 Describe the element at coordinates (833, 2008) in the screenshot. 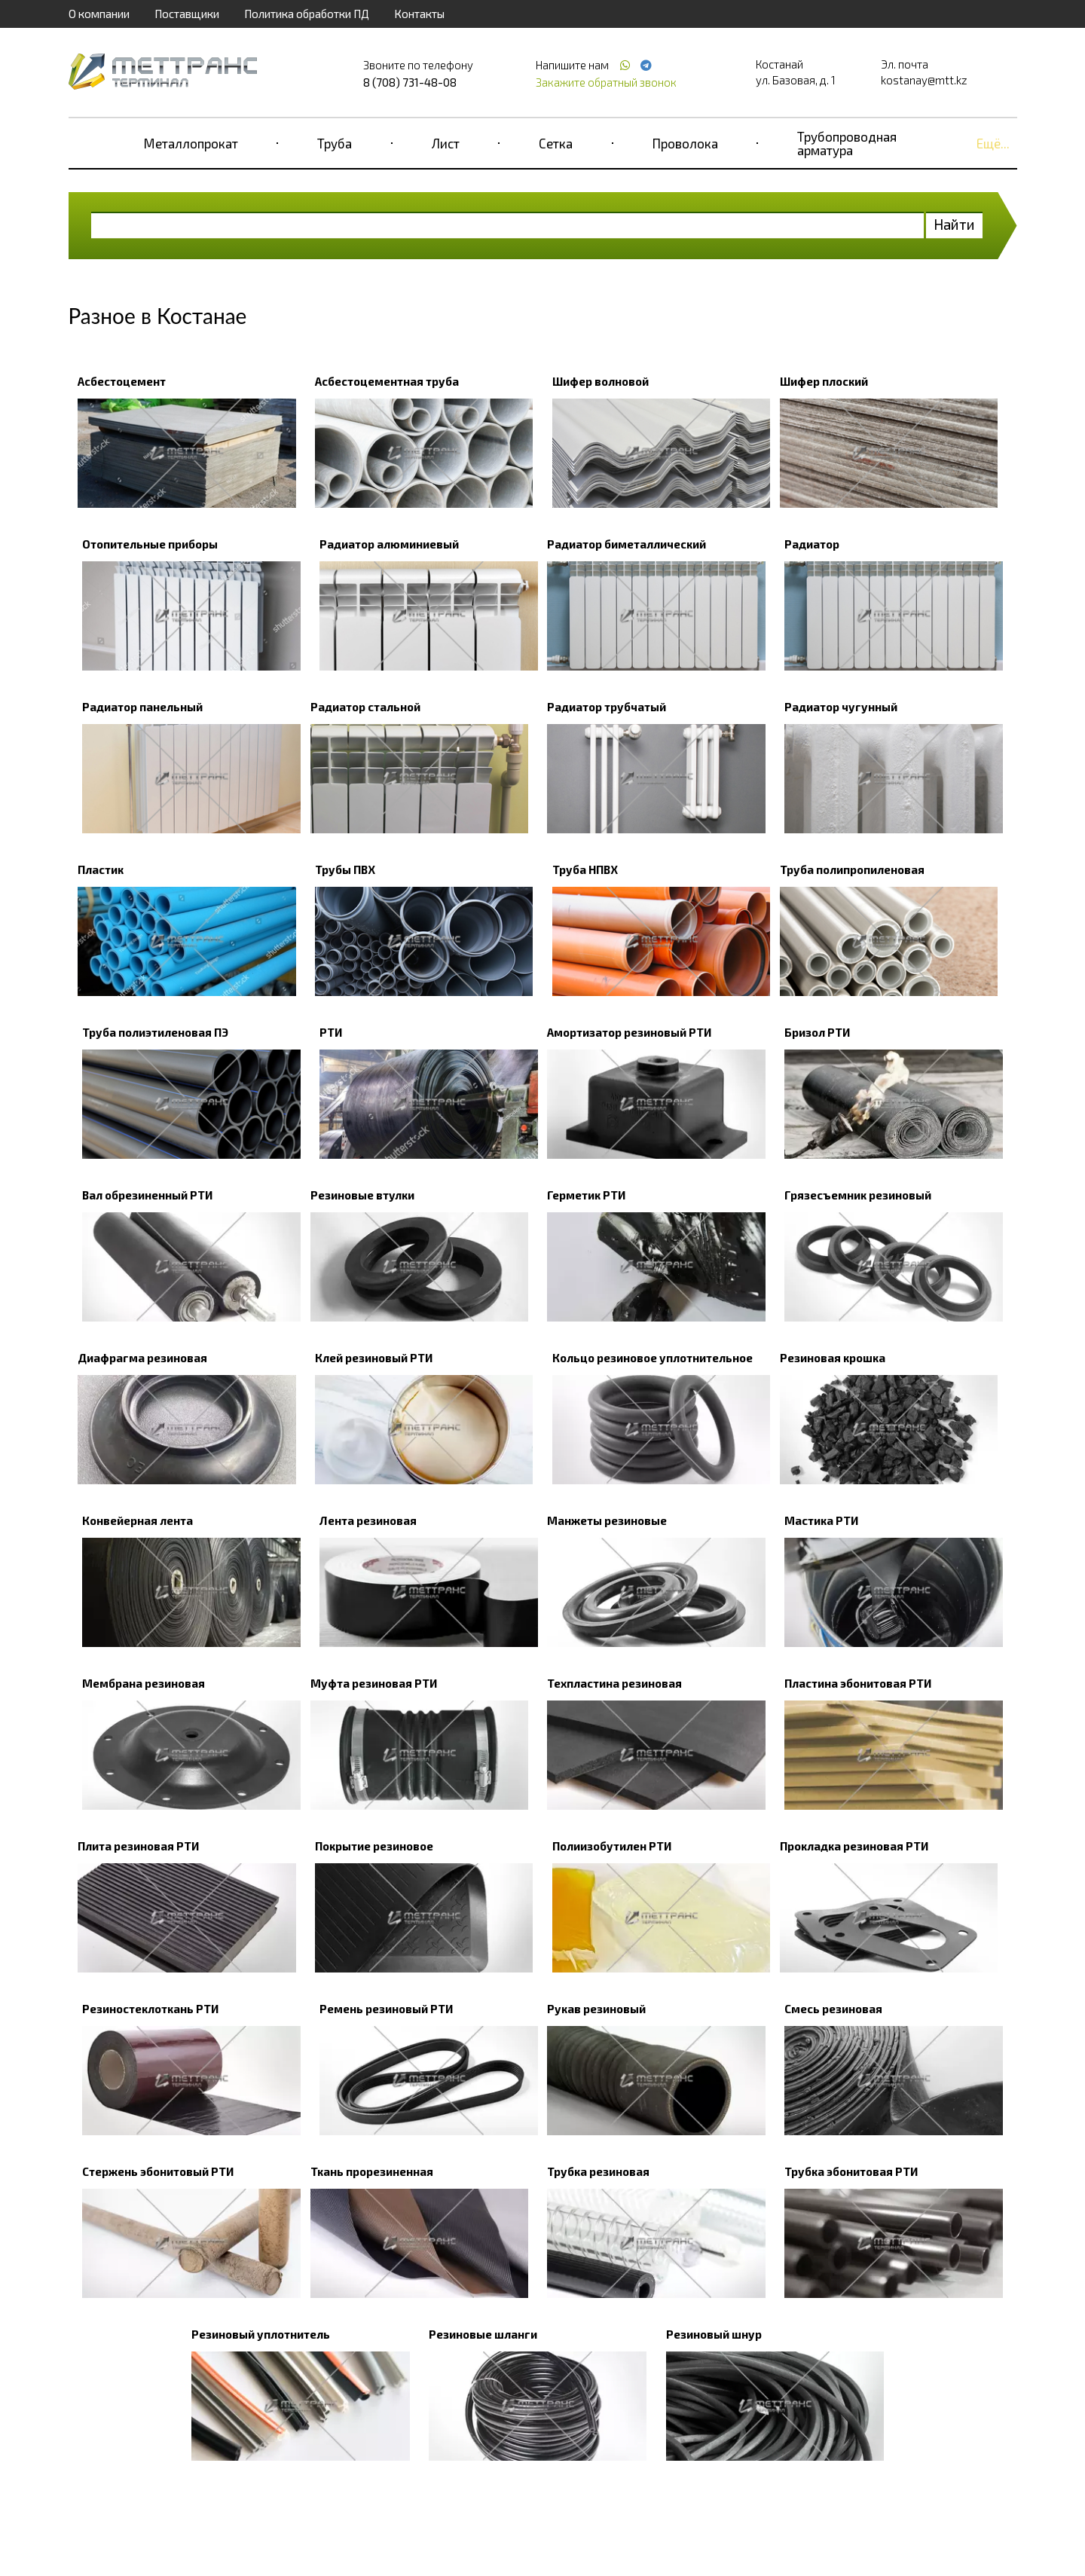

I see `Смесь резиновая` at that location.